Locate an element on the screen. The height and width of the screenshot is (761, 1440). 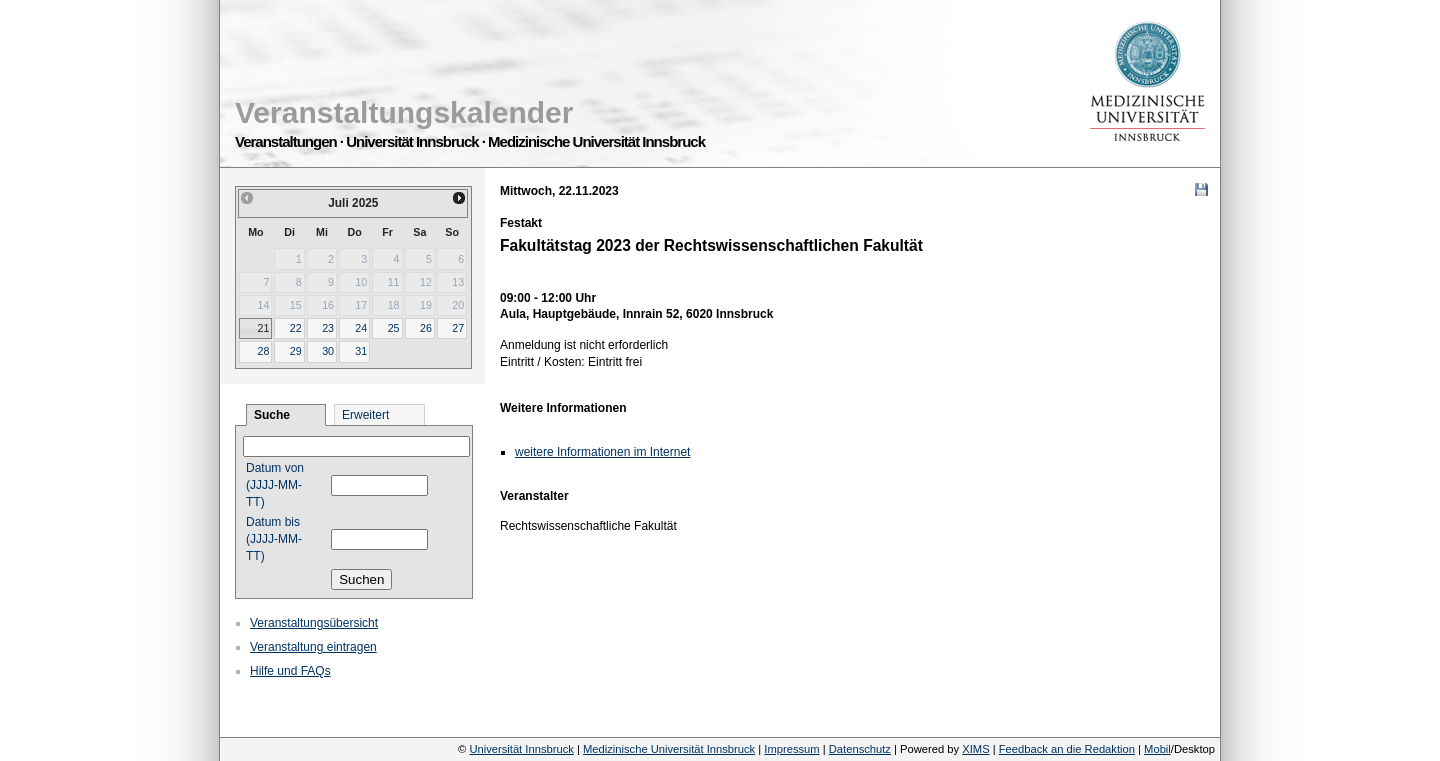
Suche is located at coordinates (272, 415).